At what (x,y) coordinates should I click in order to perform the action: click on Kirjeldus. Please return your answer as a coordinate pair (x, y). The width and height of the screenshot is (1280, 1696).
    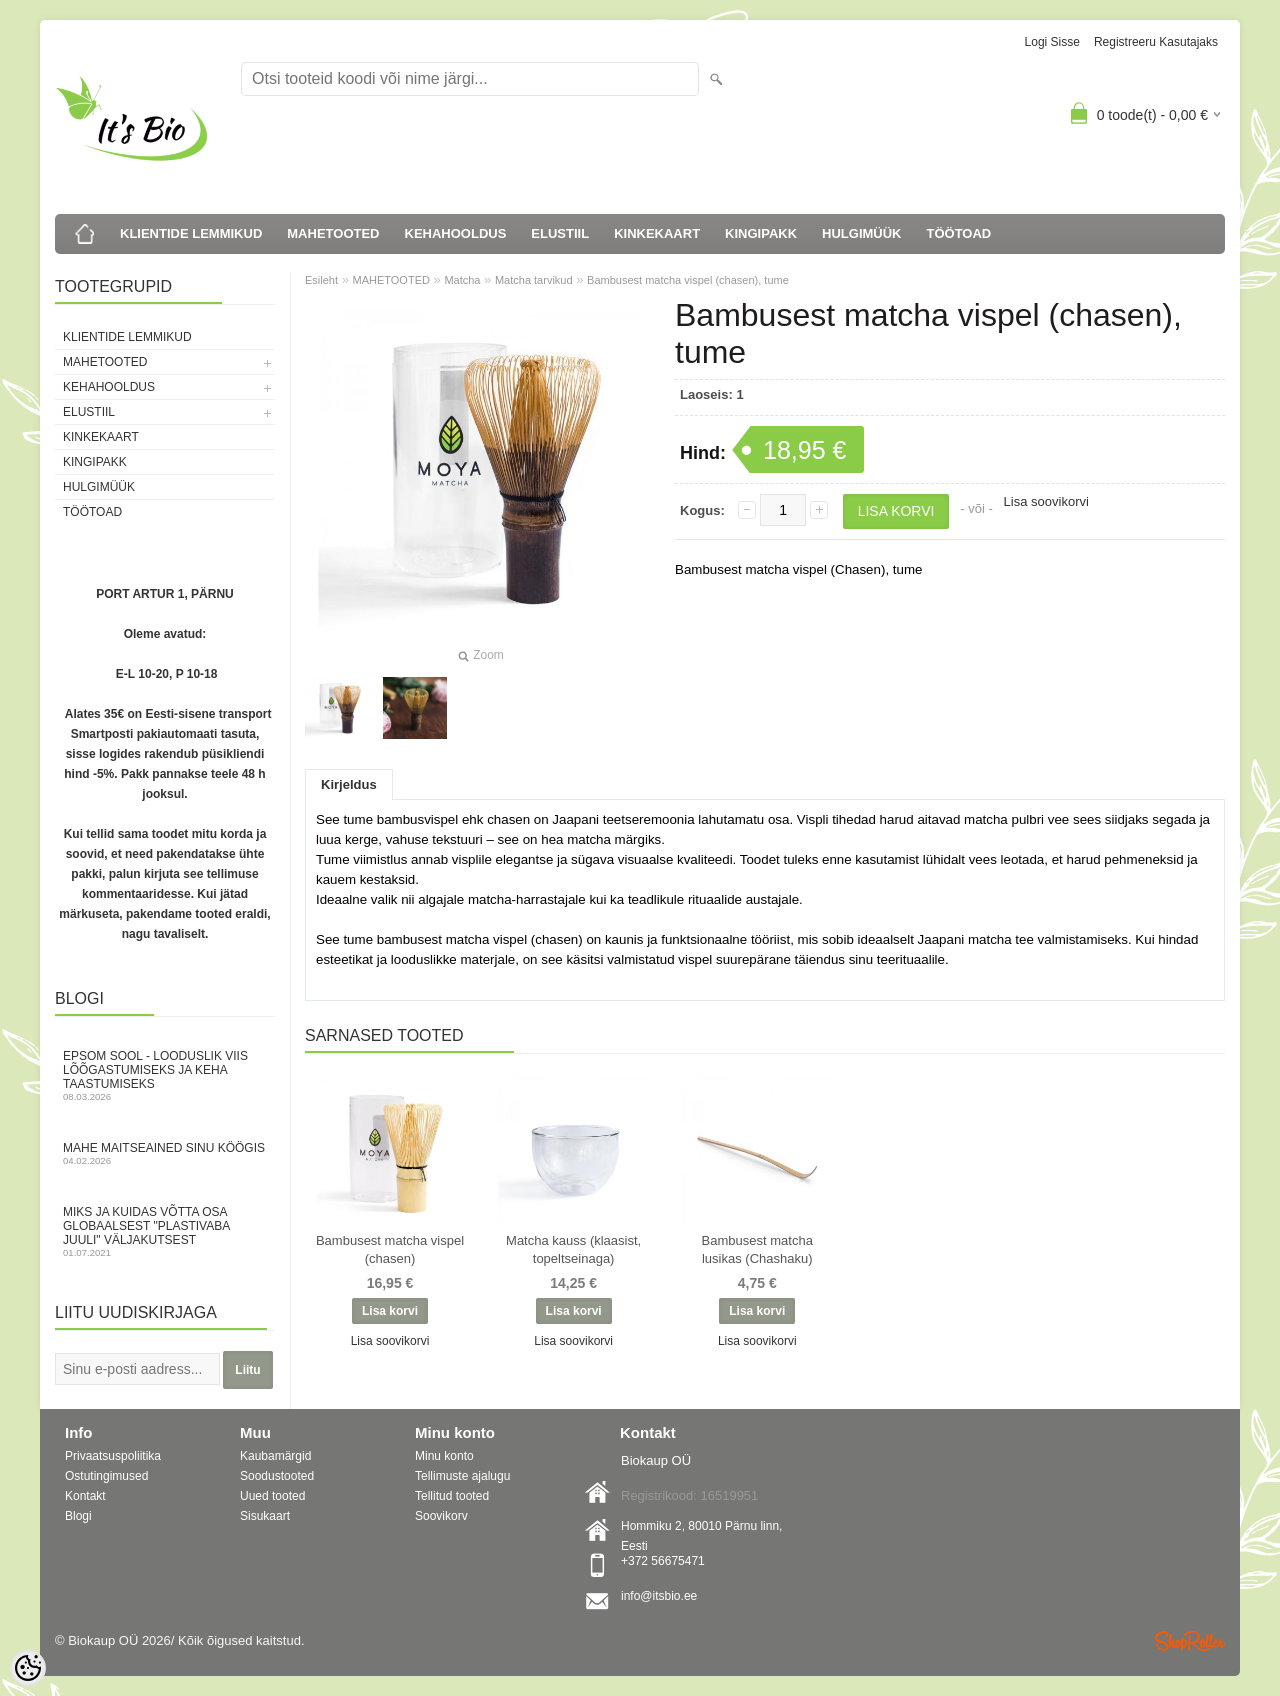
    Looking at the image, I should click on (349, 784).